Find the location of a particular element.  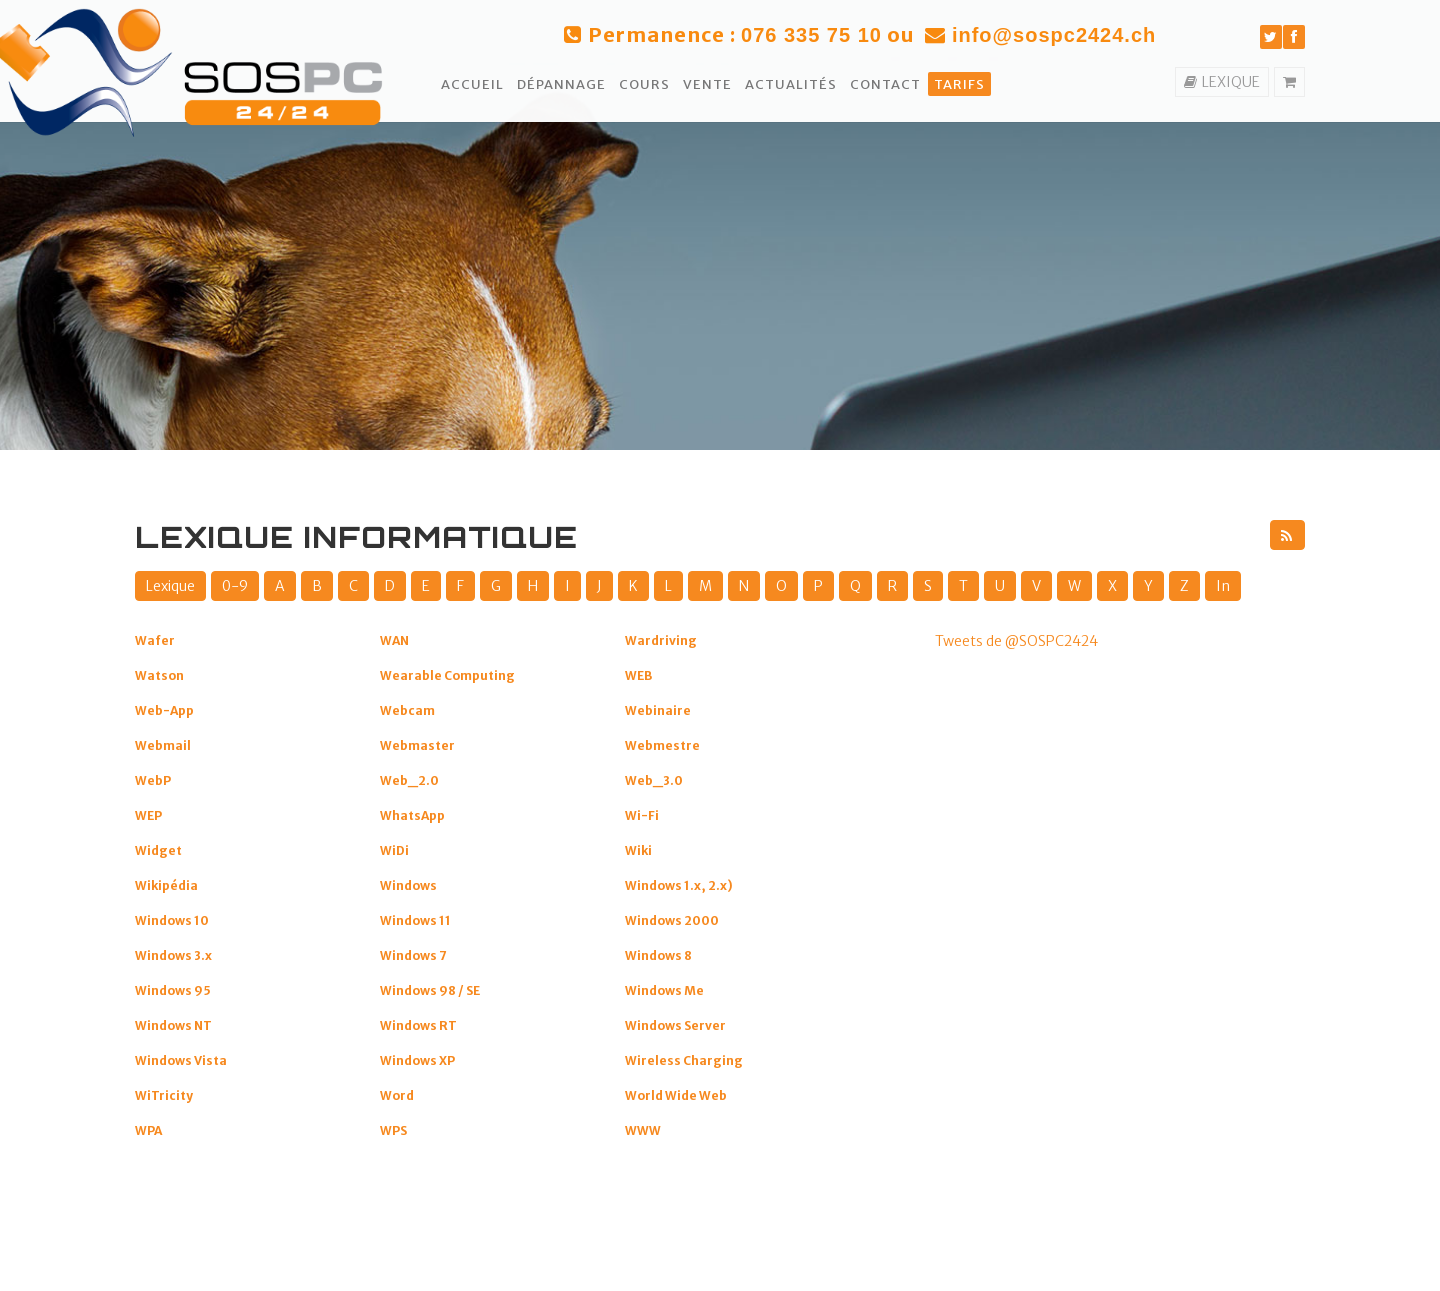

WhatsApp is located at coordinates (412, 815).